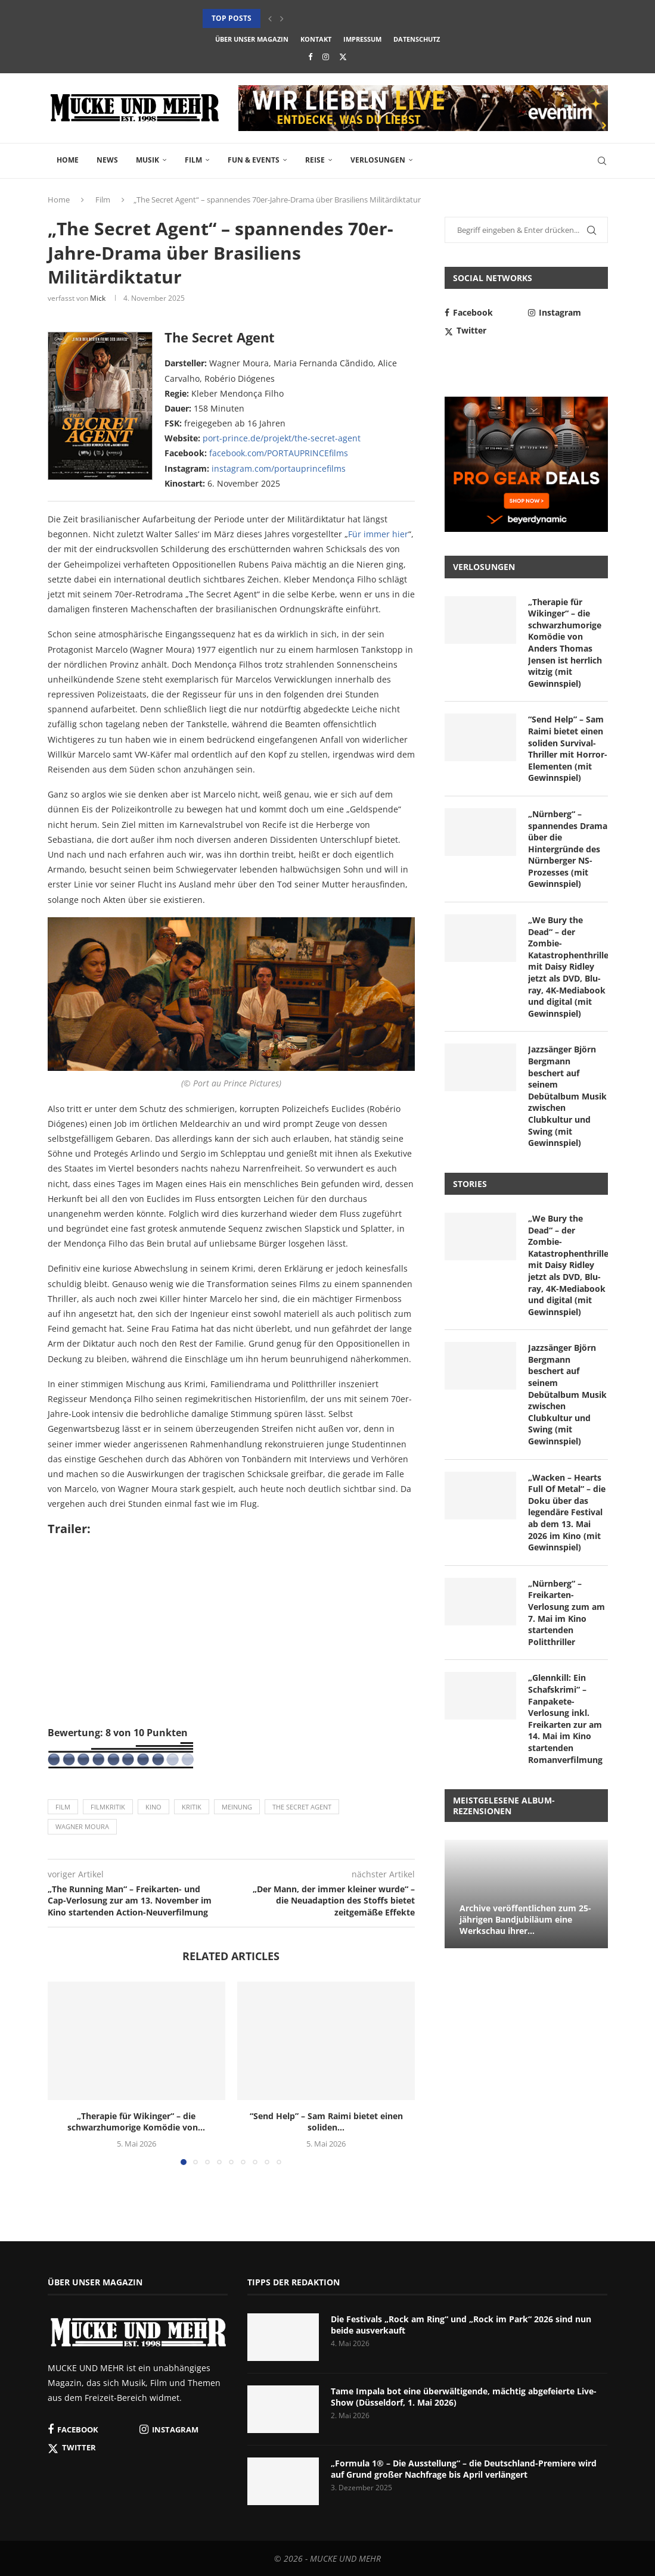 Image resolution: width=655 pixels, height=2576 pixels. What do you see at coordinates (602, 161) in the screenshot?
I see `[Search]` at bounding box center [602, 161].